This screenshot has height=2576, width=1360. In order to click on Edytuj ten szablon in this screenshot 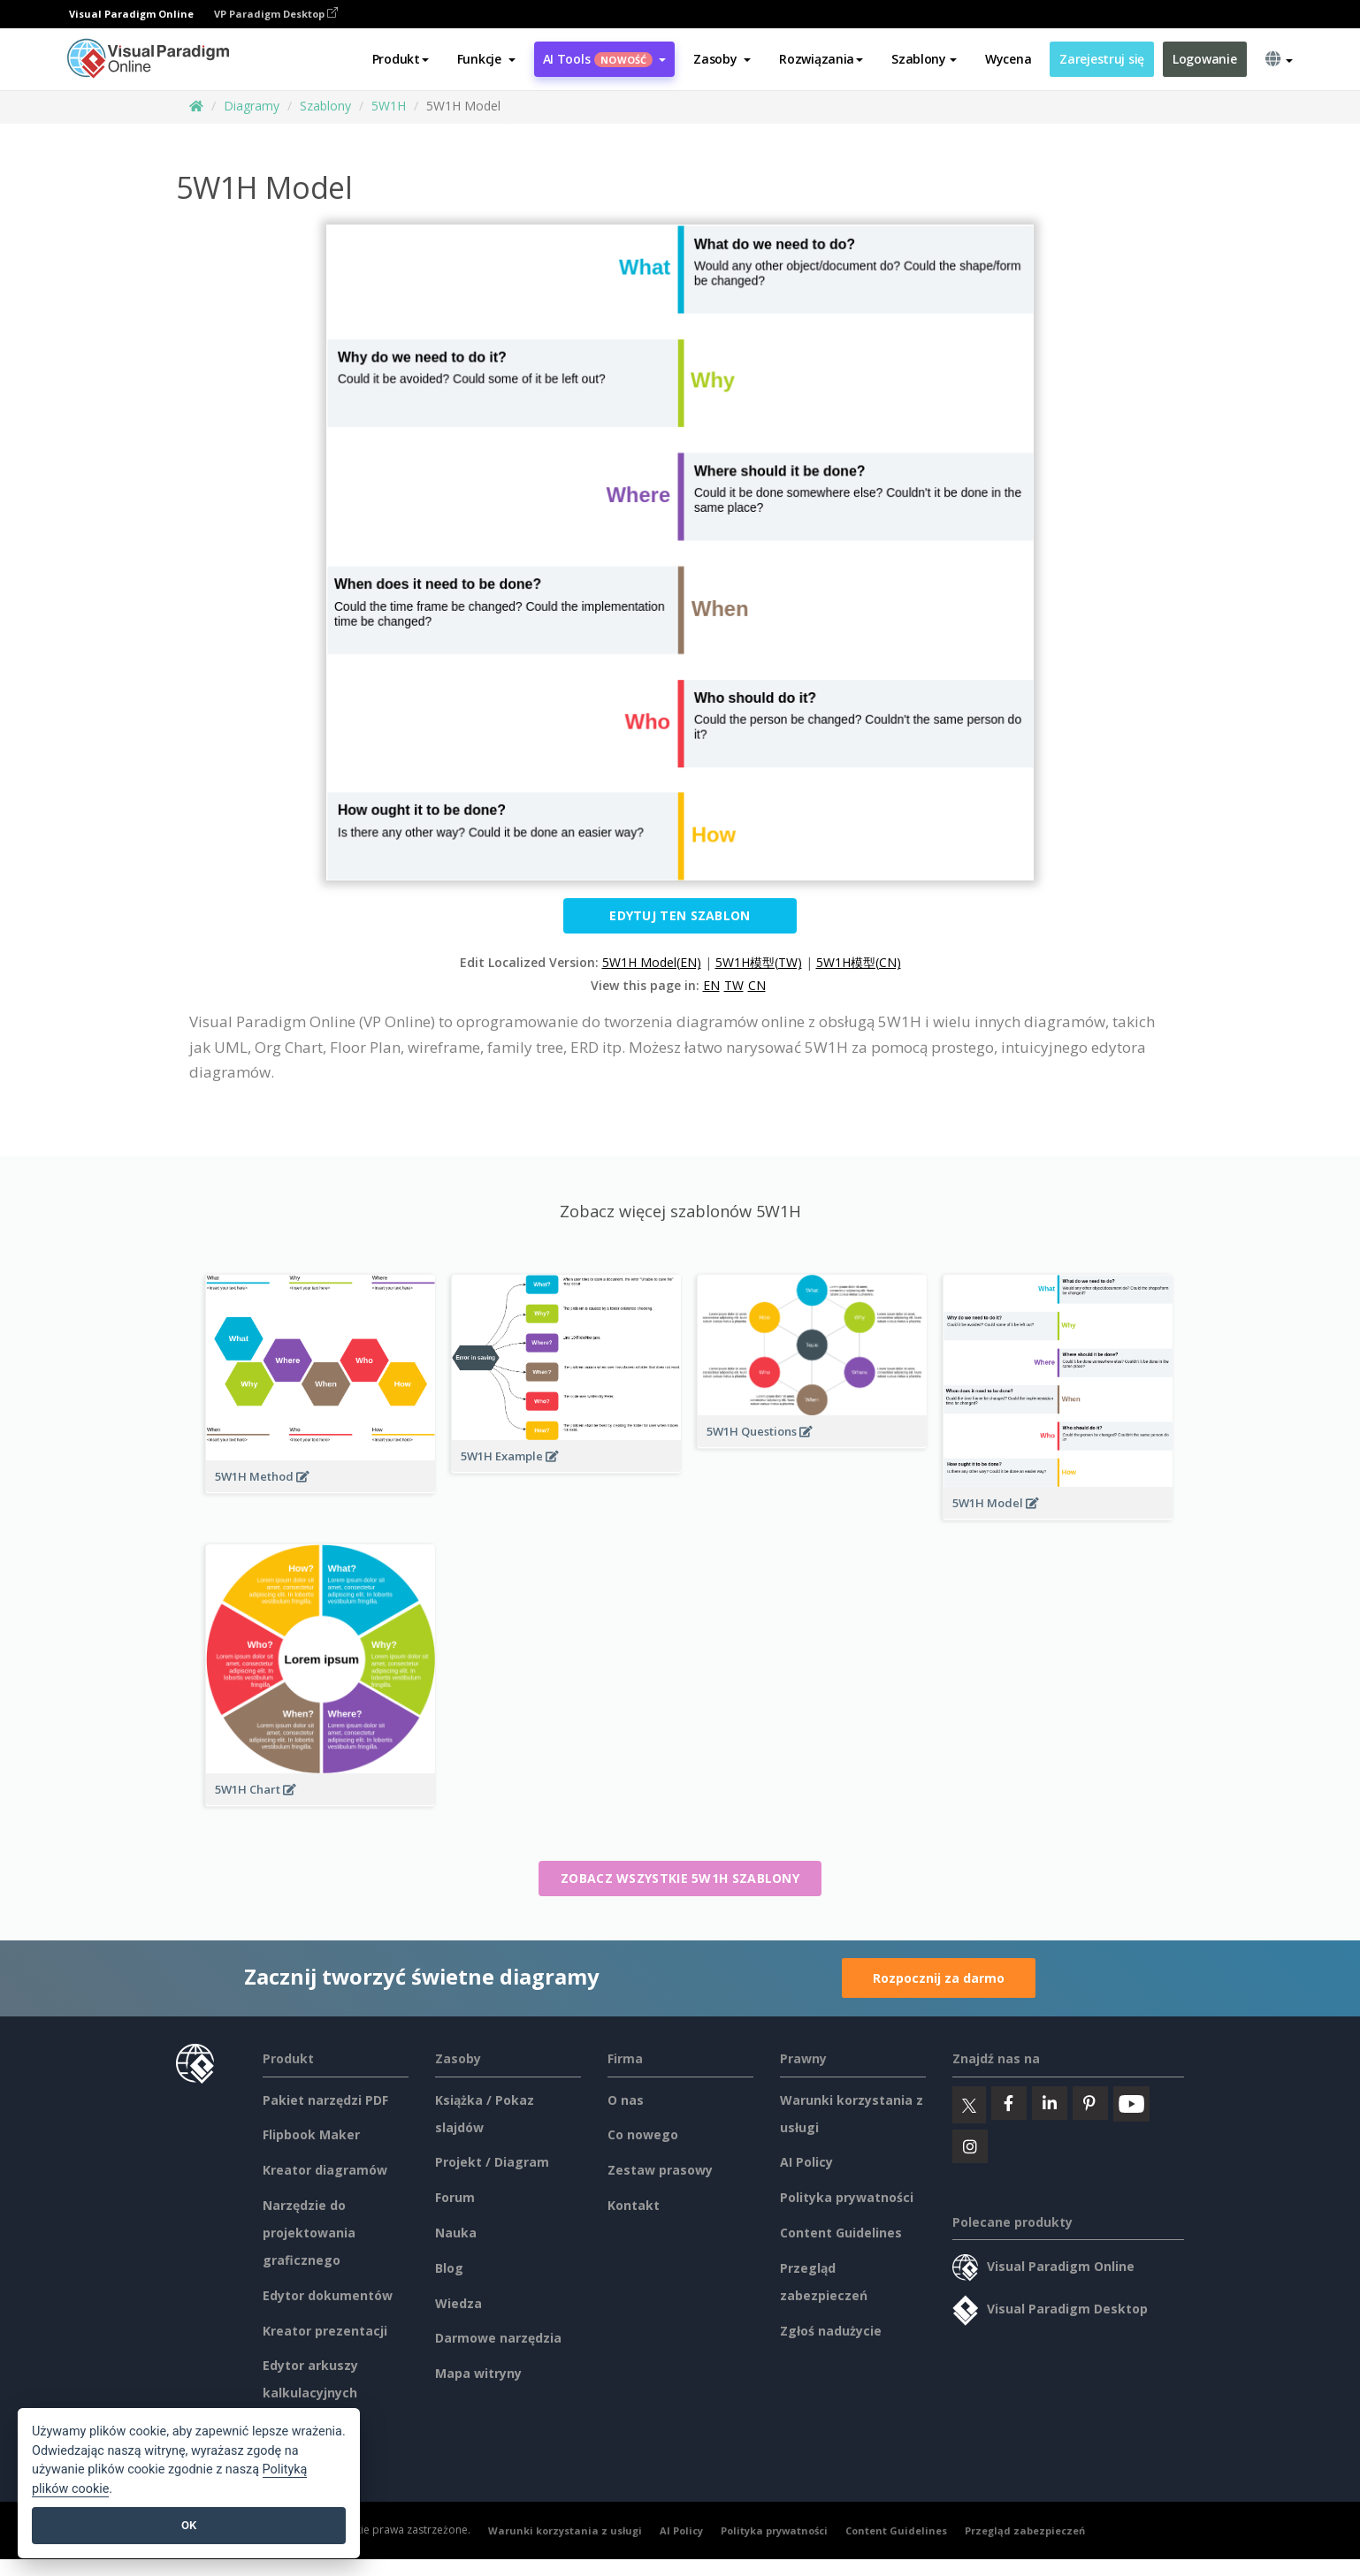, I will do `click(679, 915)`.